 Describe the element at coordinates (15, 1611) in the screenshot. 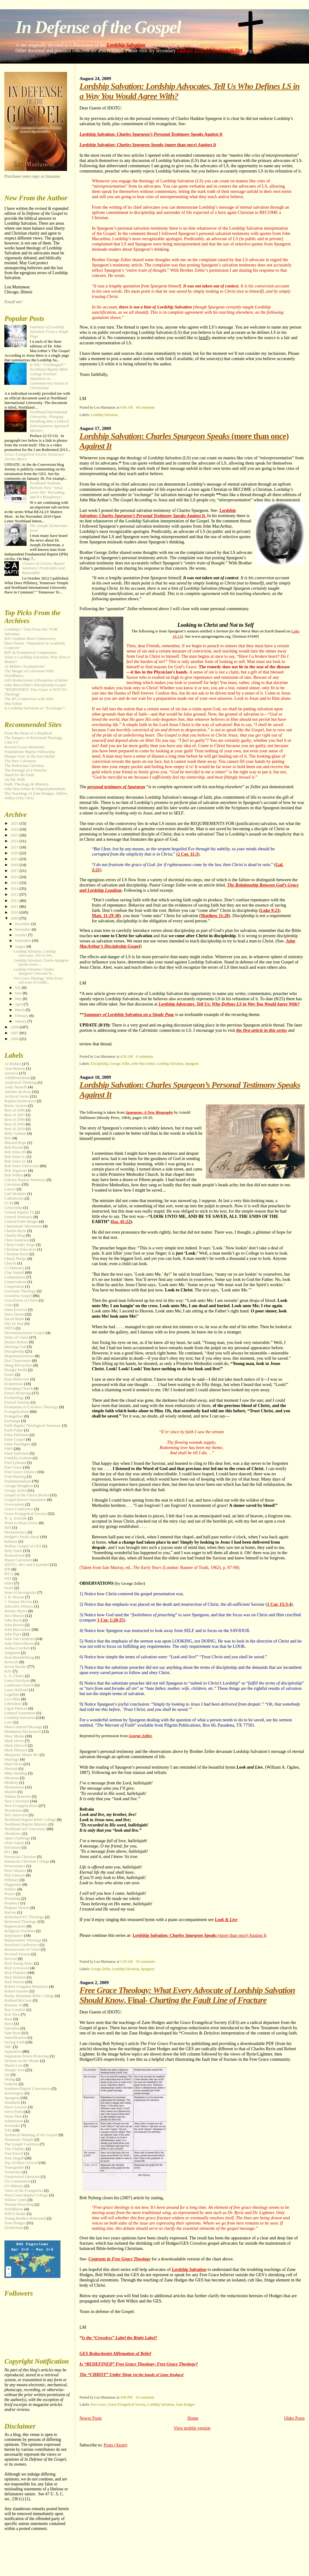

I see `Jeremy Myers` at that location.